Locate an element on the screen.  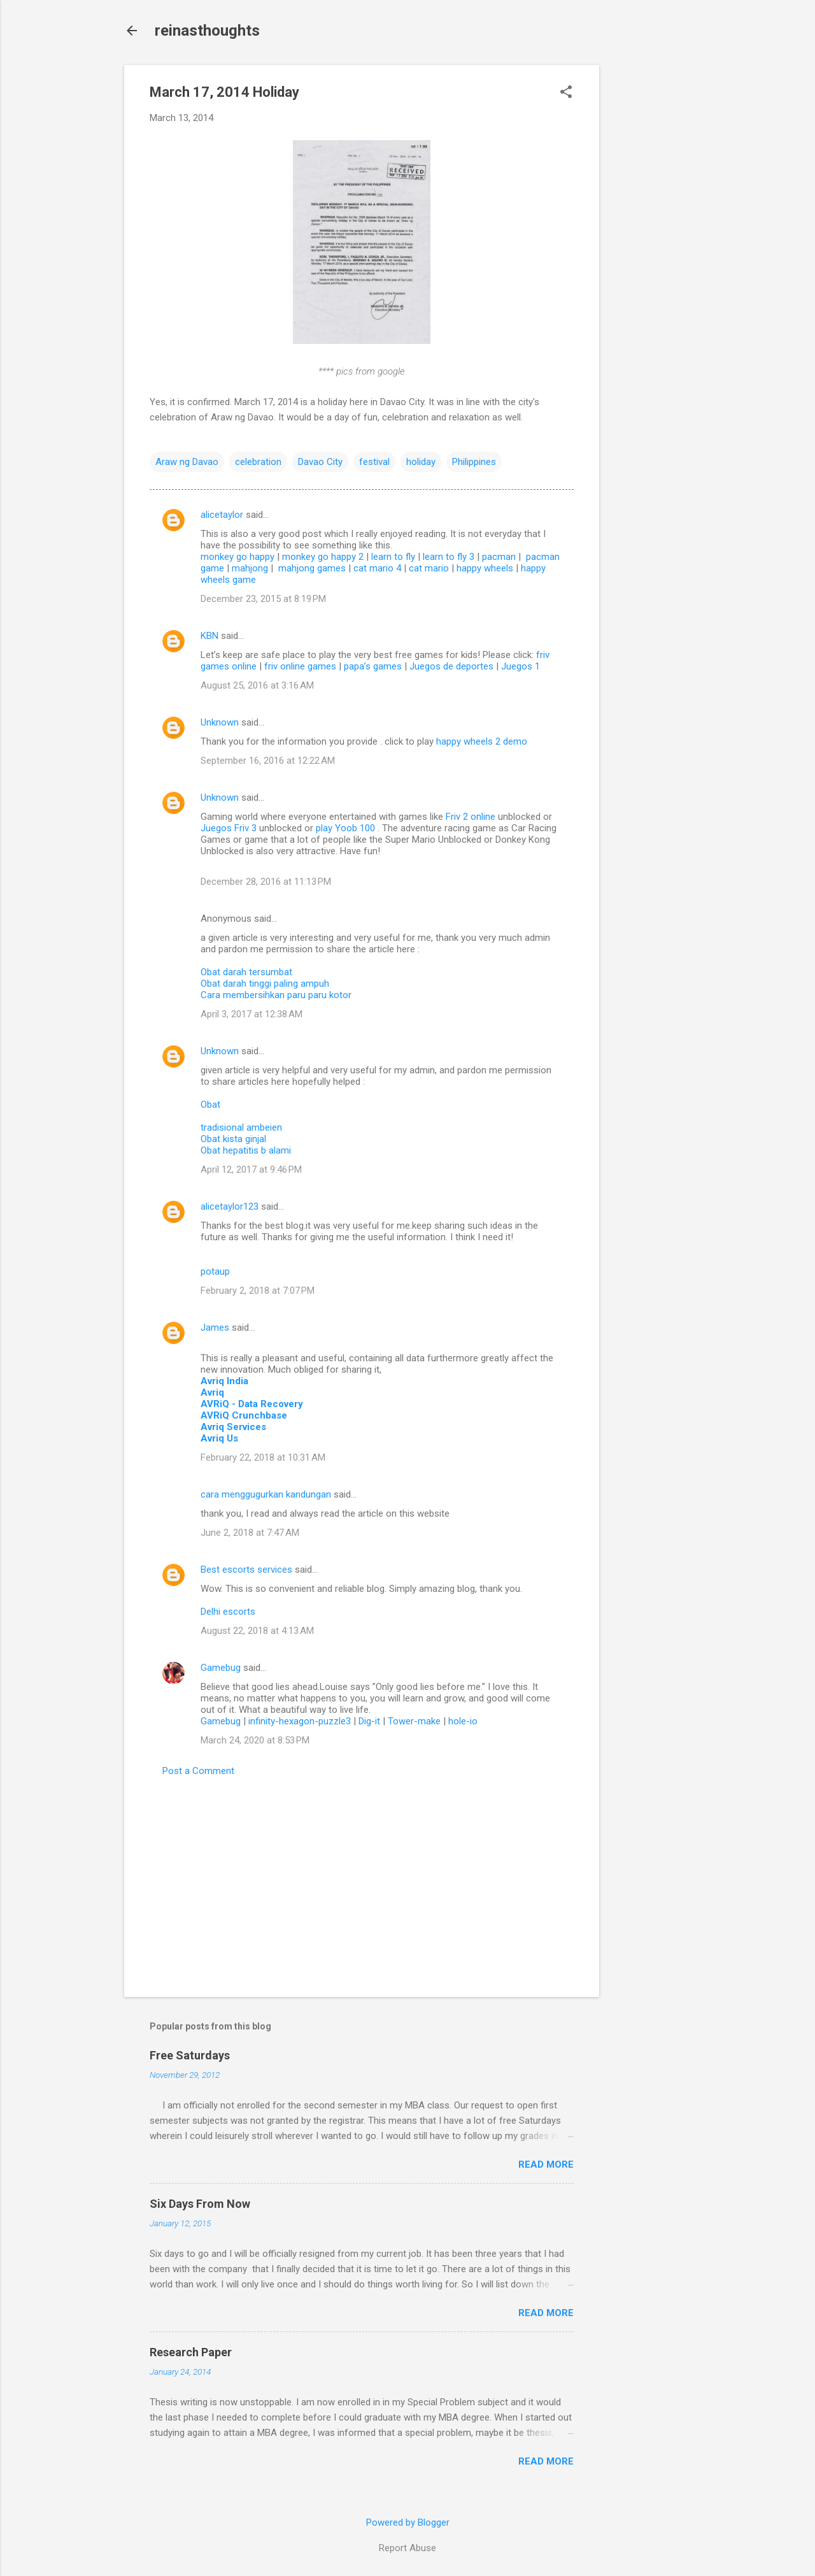
mahjong is located at coordinates (250, 568).